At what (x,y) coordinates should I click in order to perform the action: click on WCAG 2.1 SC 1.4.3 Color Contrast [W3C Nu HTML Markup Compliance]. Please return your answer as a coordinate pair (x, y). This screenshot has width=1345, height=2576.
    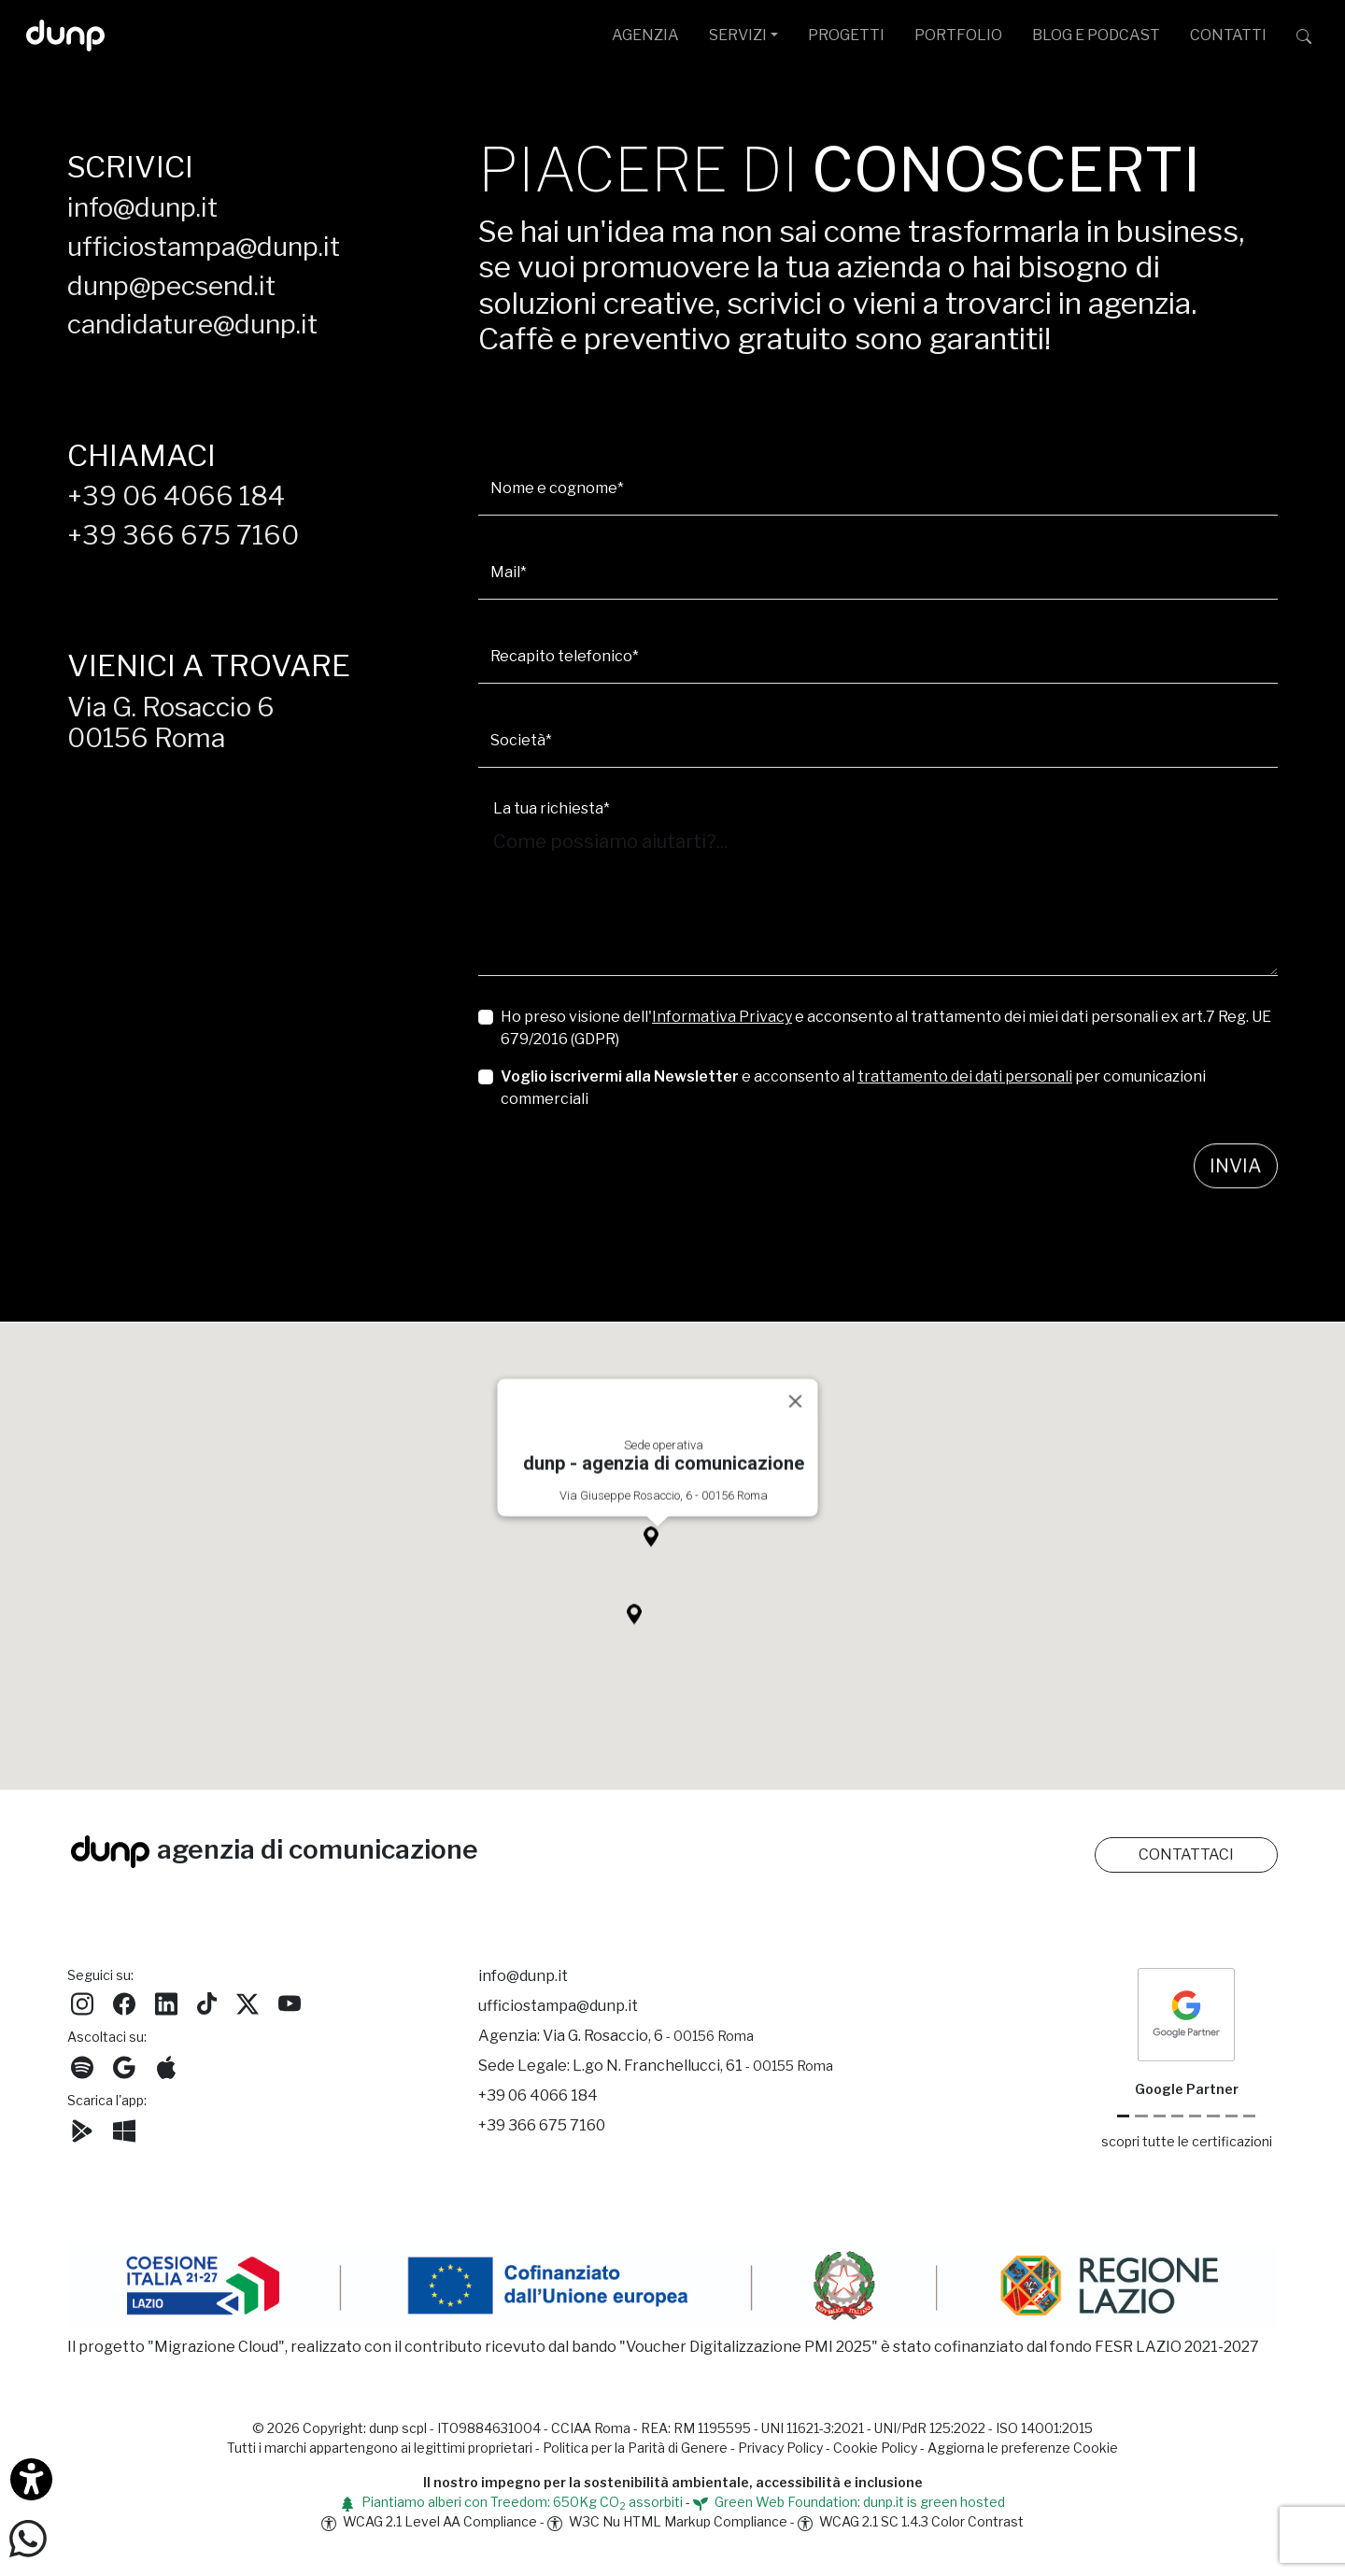
    Looking at the image, I should click on (911, 2521).